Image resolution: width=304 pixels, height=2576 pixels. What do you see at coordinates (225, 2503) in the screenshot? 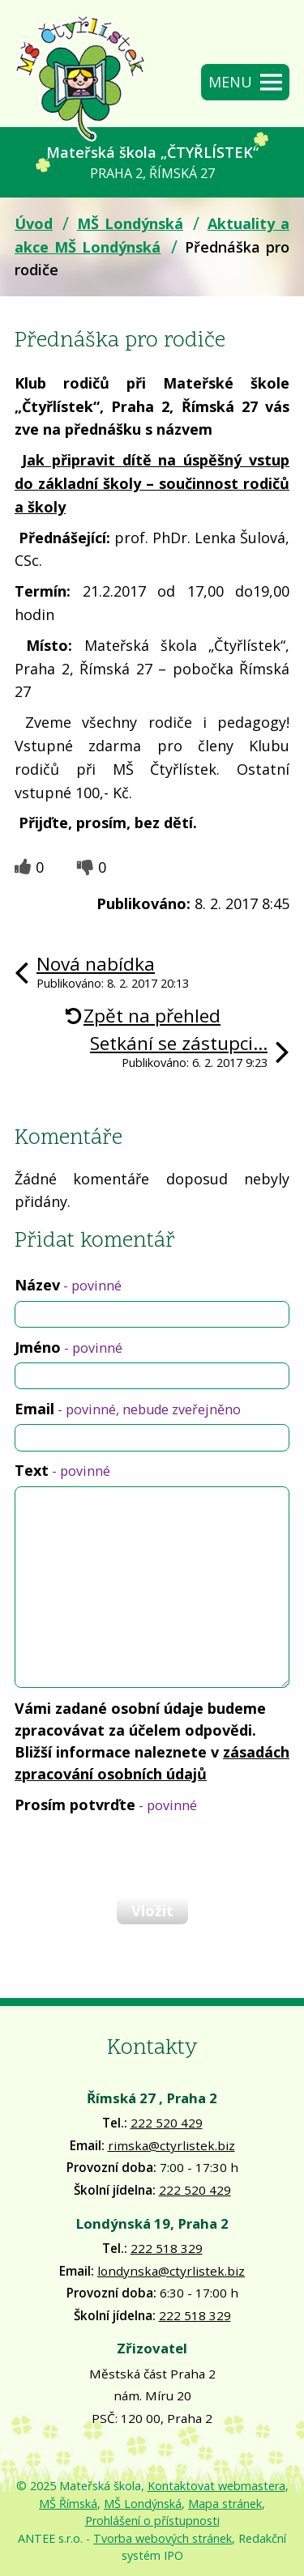
I see `Mapa stránek` at bounding box center [225, 2503].